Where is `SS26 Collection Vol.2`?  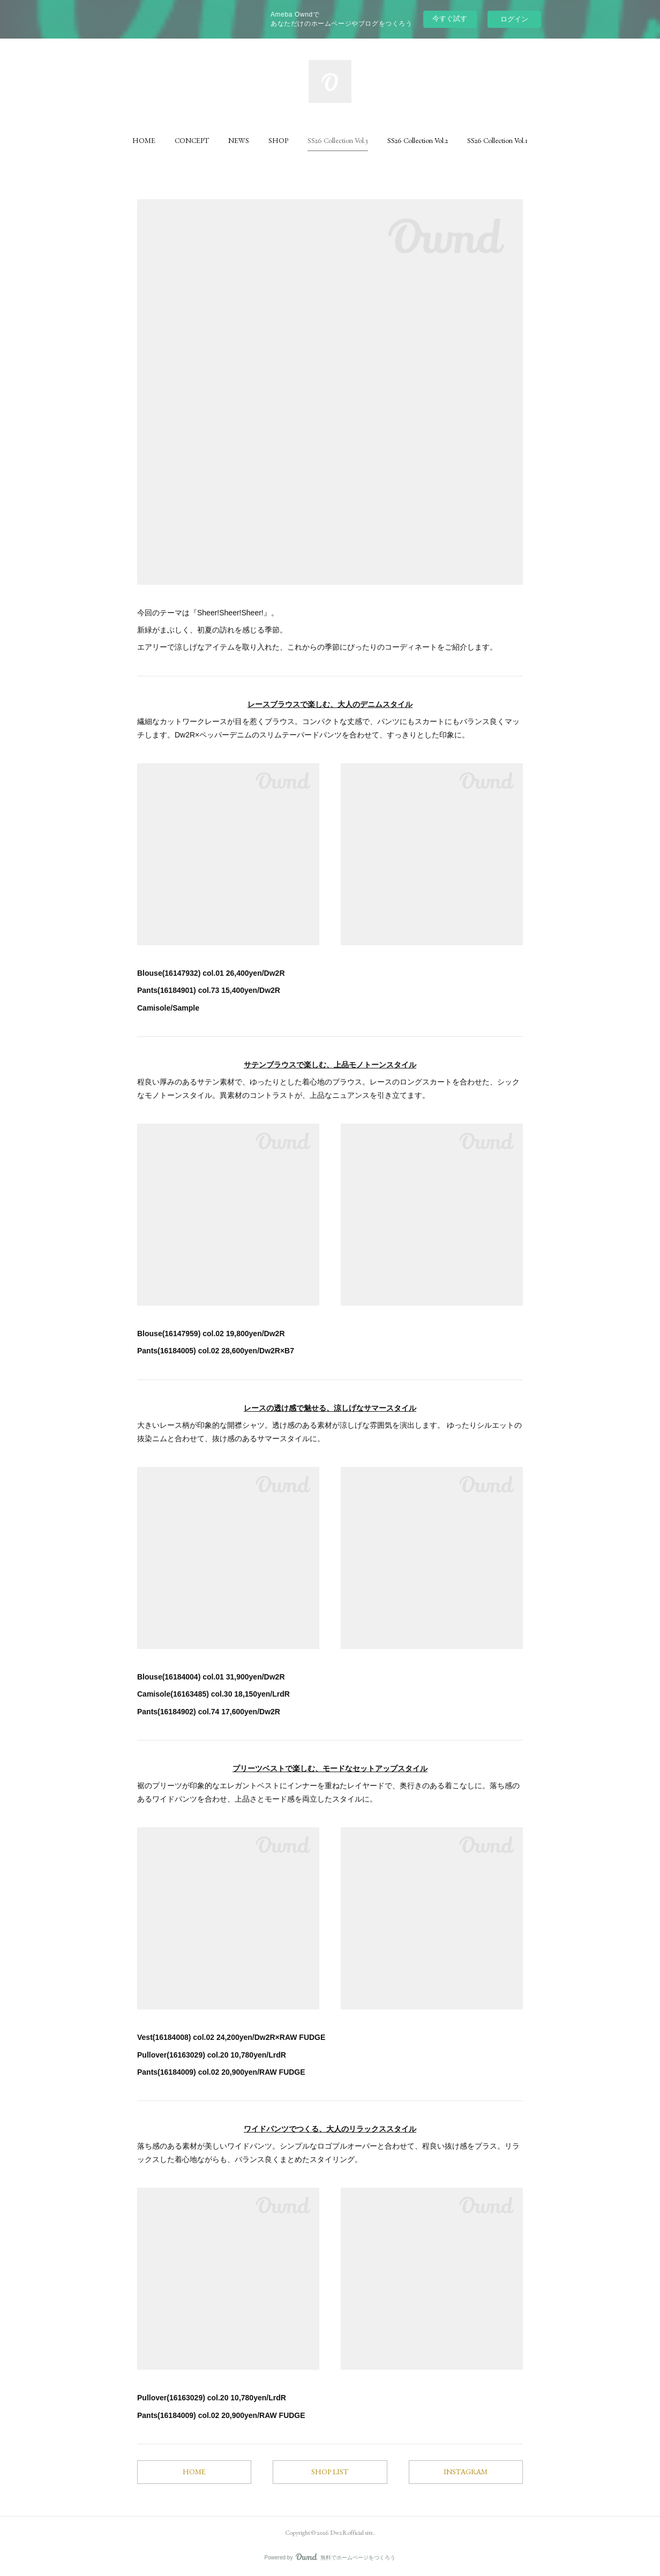 SS26 Collection Vol.2 is located at coordinates (417, 140).